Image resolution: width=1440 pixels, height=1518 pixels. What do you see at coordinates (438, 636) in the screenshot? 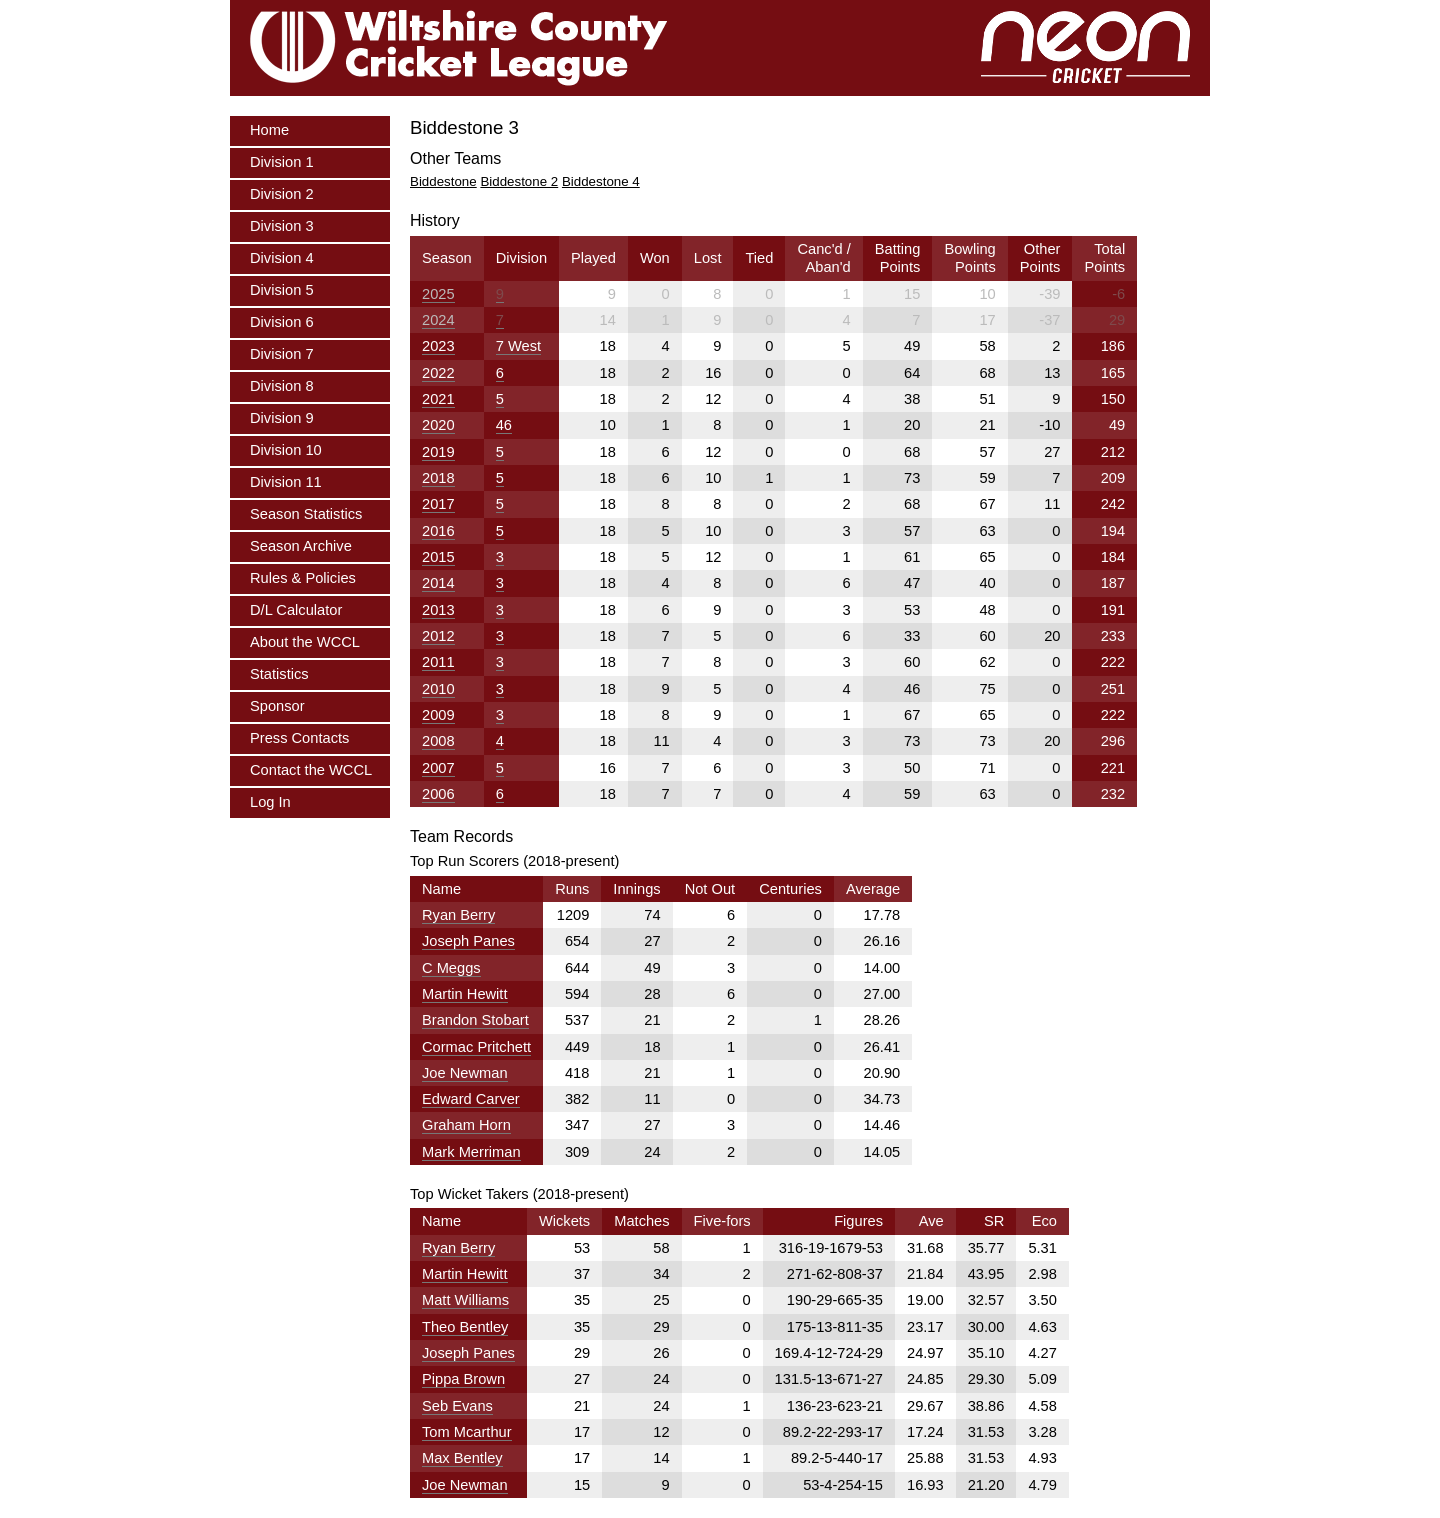
I see `2012` at bounding box center [438, 636].